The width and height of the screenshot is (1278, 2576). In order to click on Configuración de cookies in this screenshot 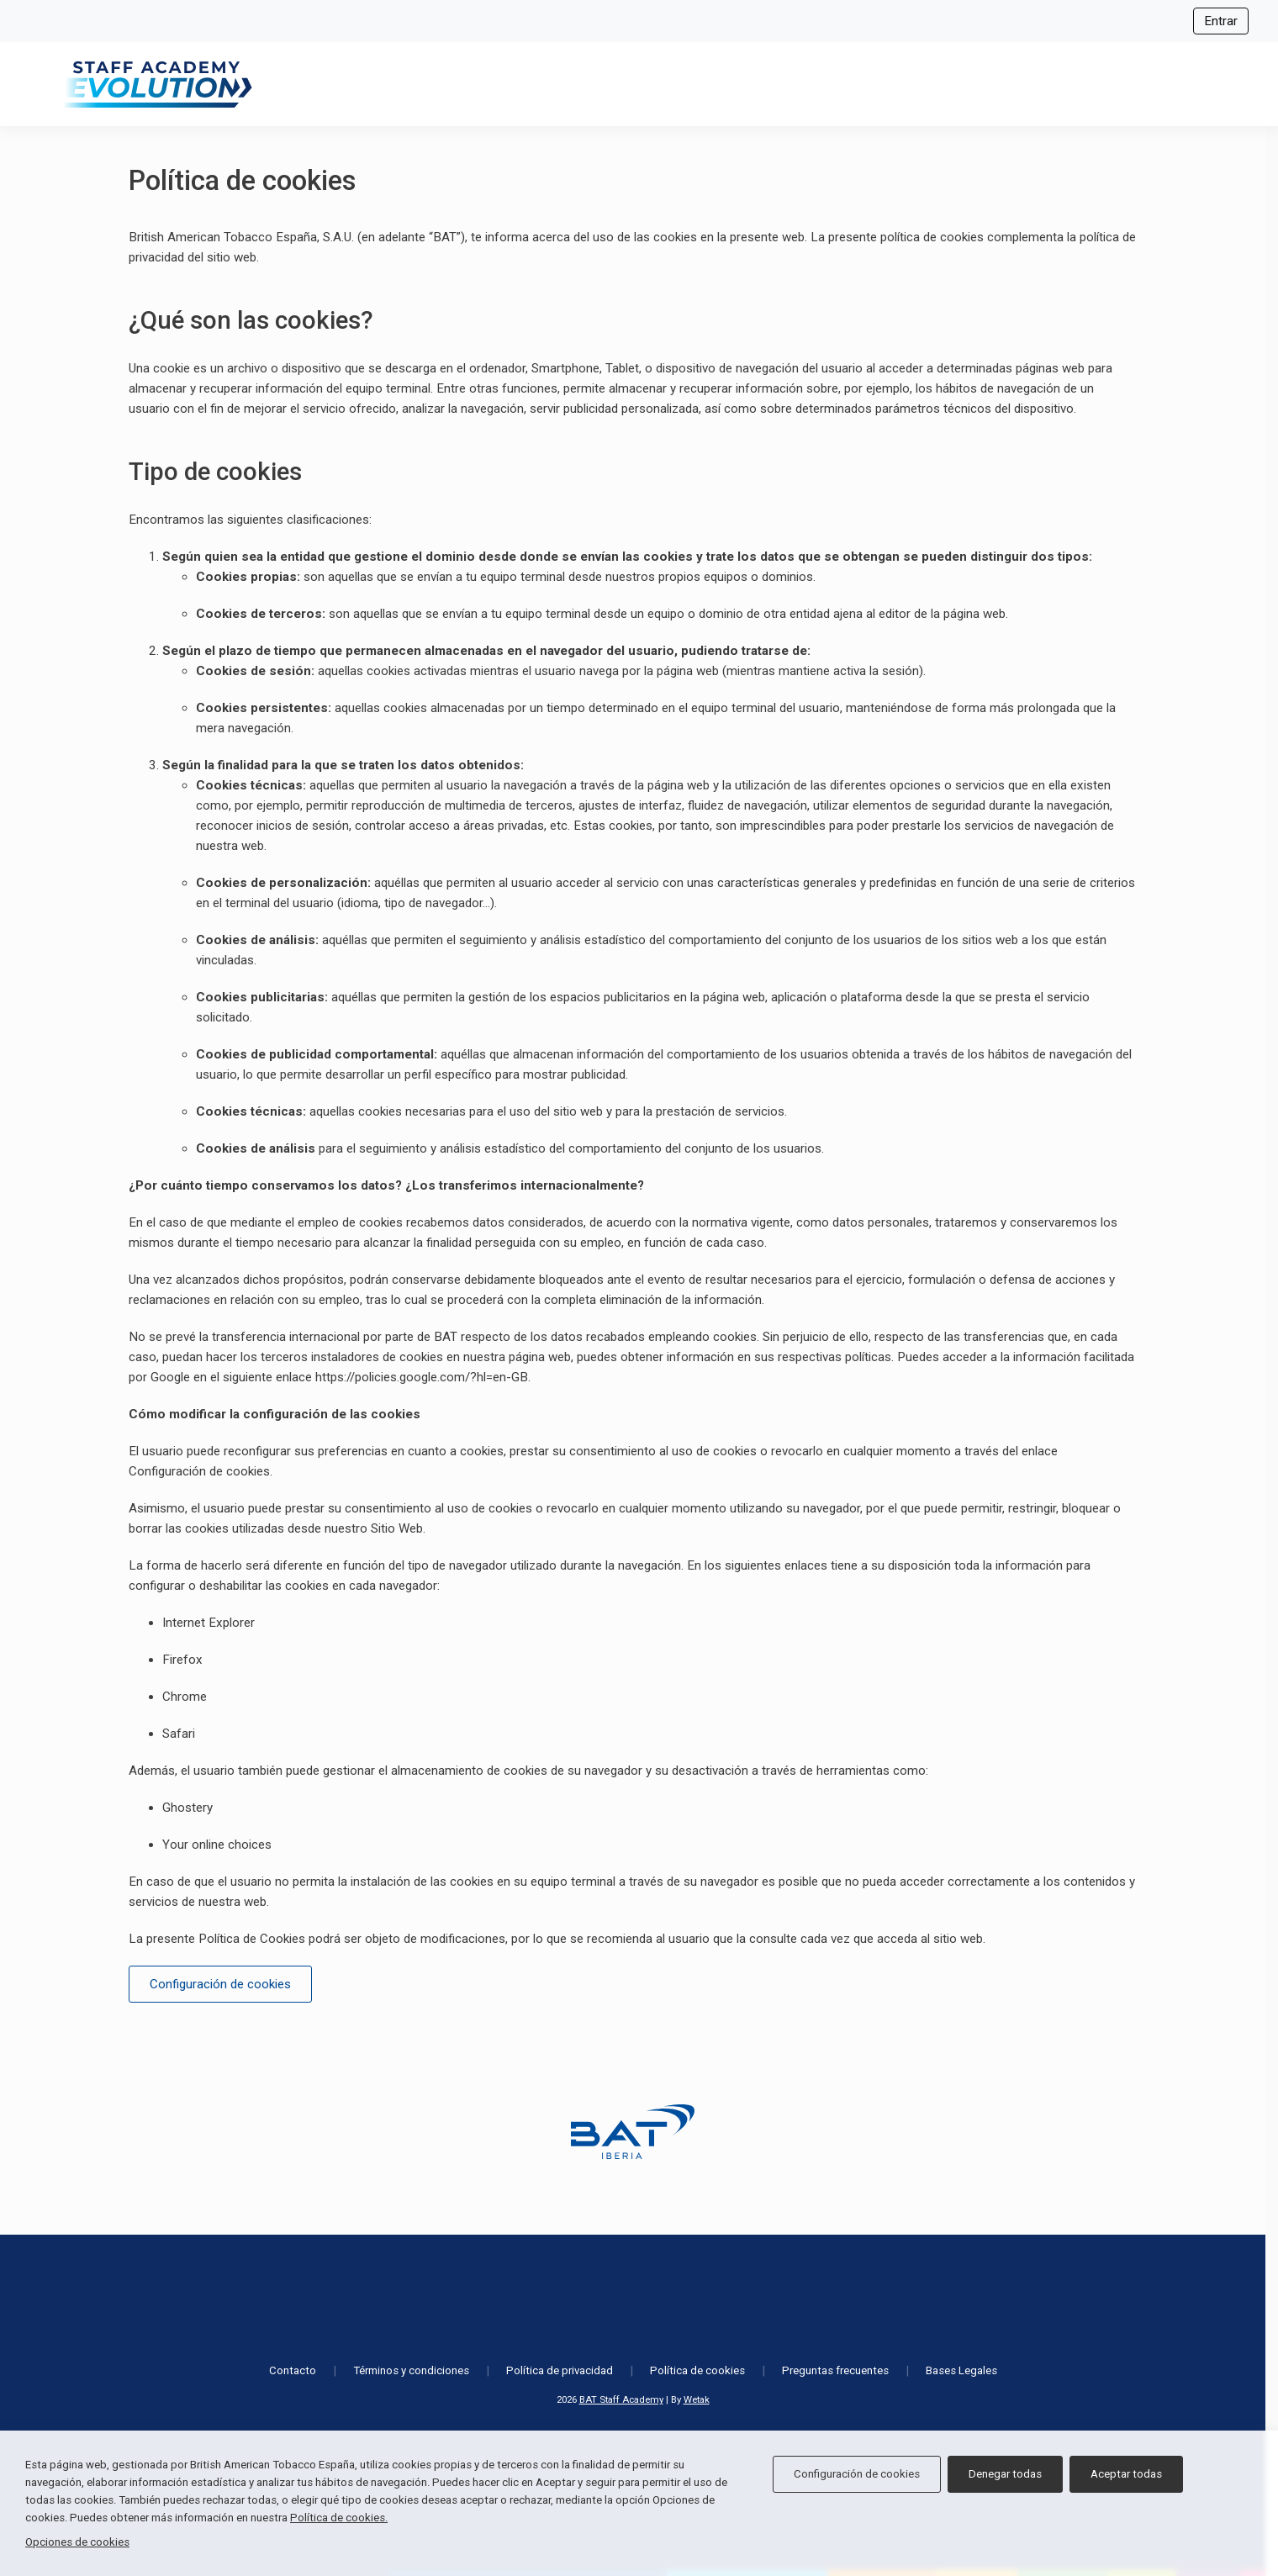, I will do `click(199, 1471)`.